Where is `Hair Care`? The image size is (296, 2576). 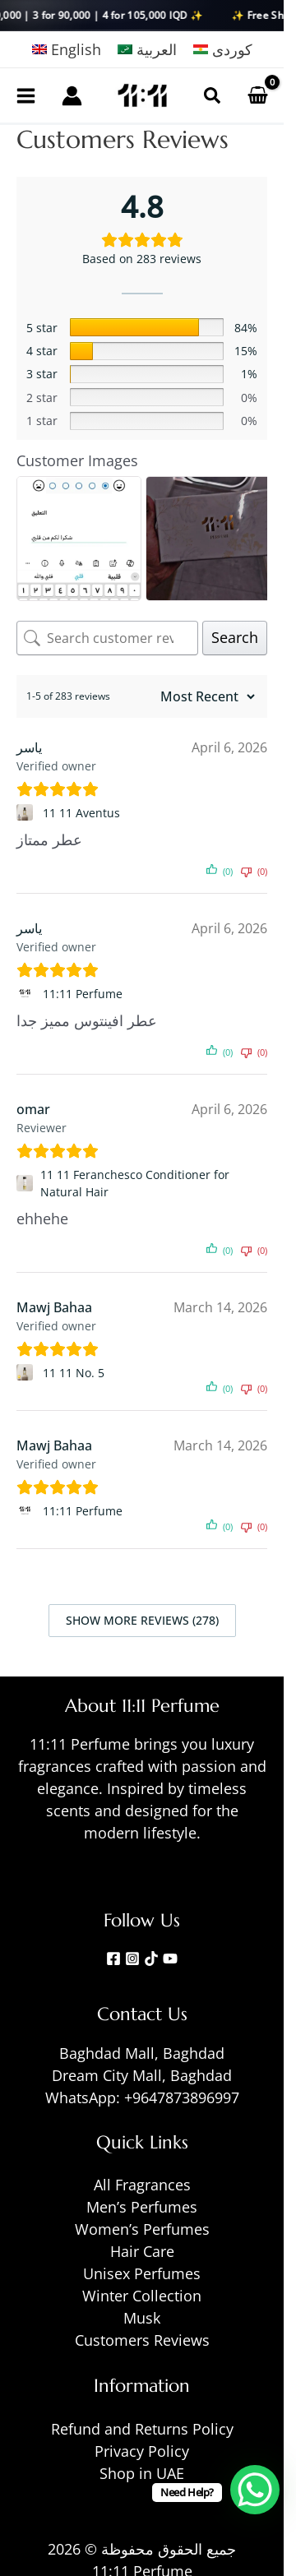 Hair Care is located at coordinates (142, 2251).